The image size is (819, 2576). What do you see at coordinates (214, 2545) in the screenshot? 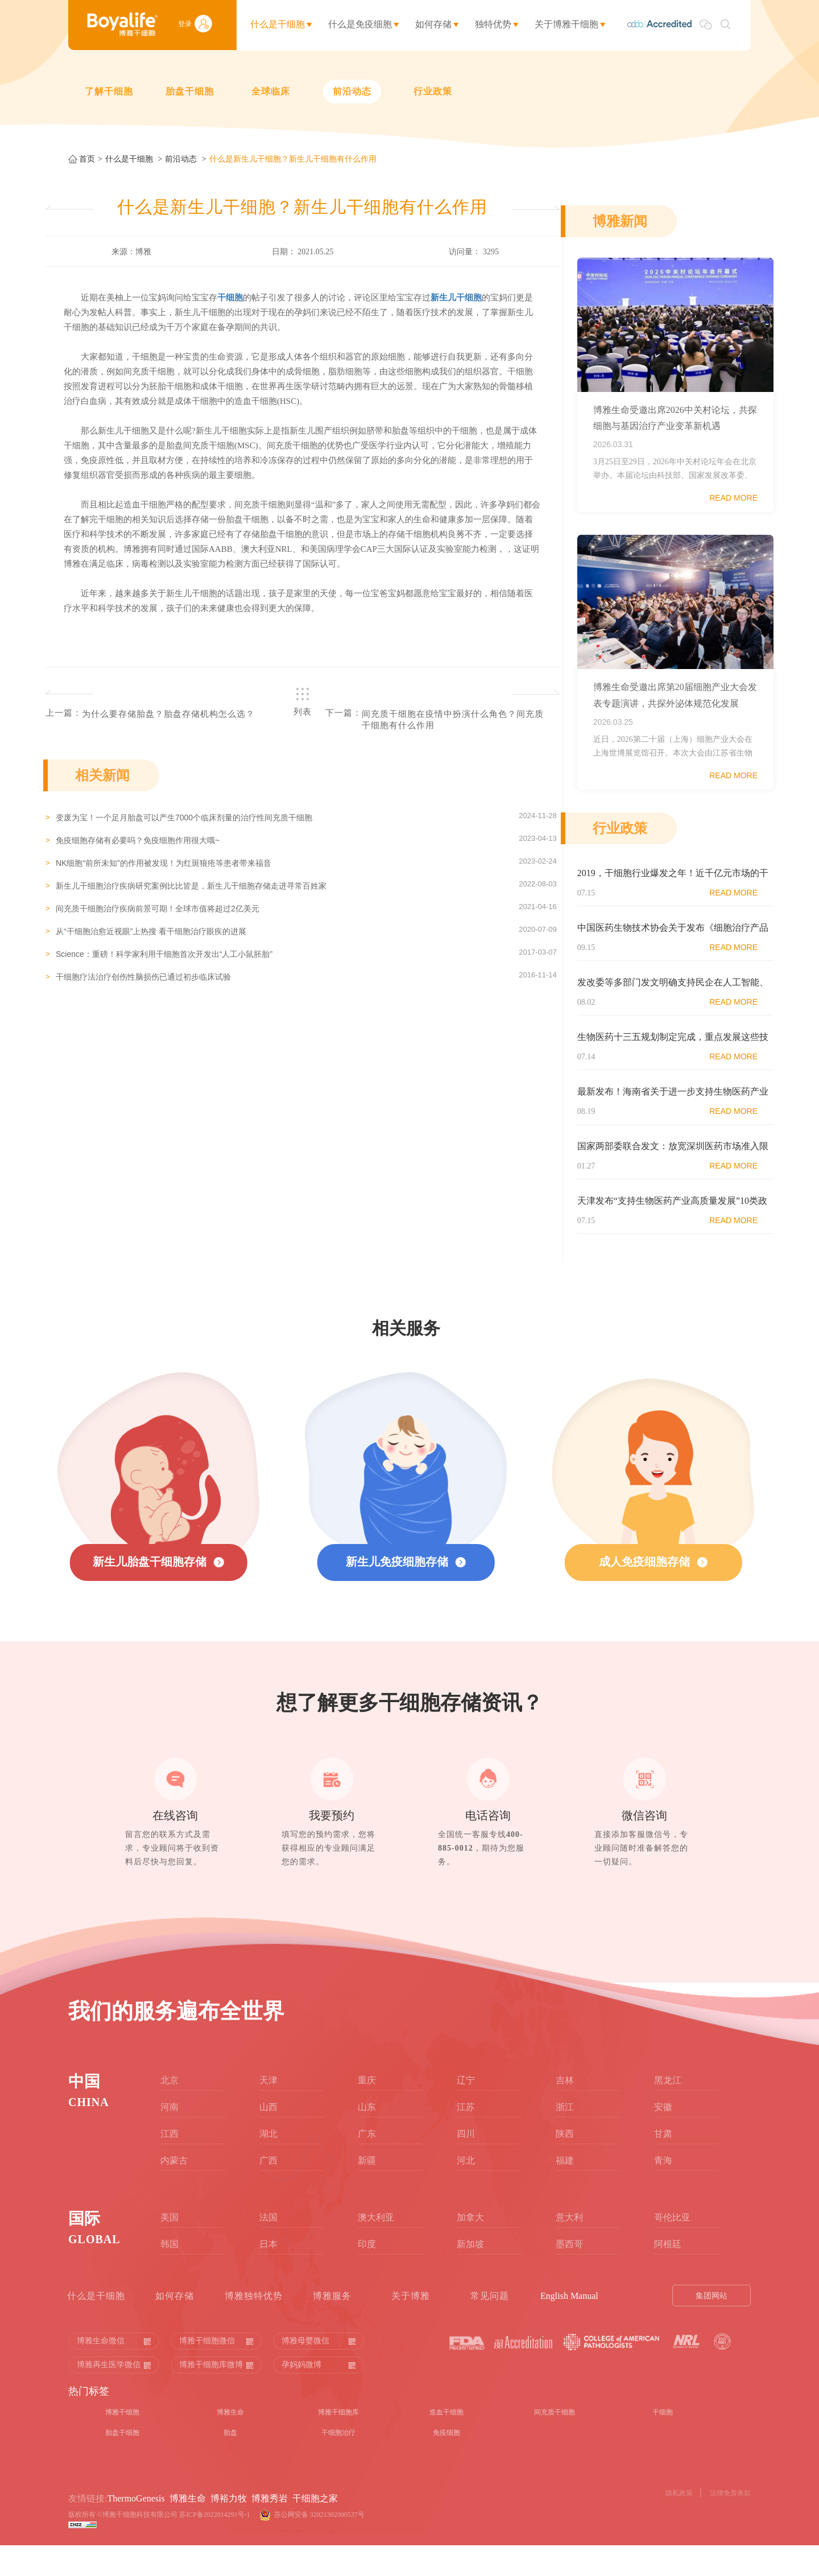
I see `苏ICP备2022014291号-1` at bounding box center [214, 2545].